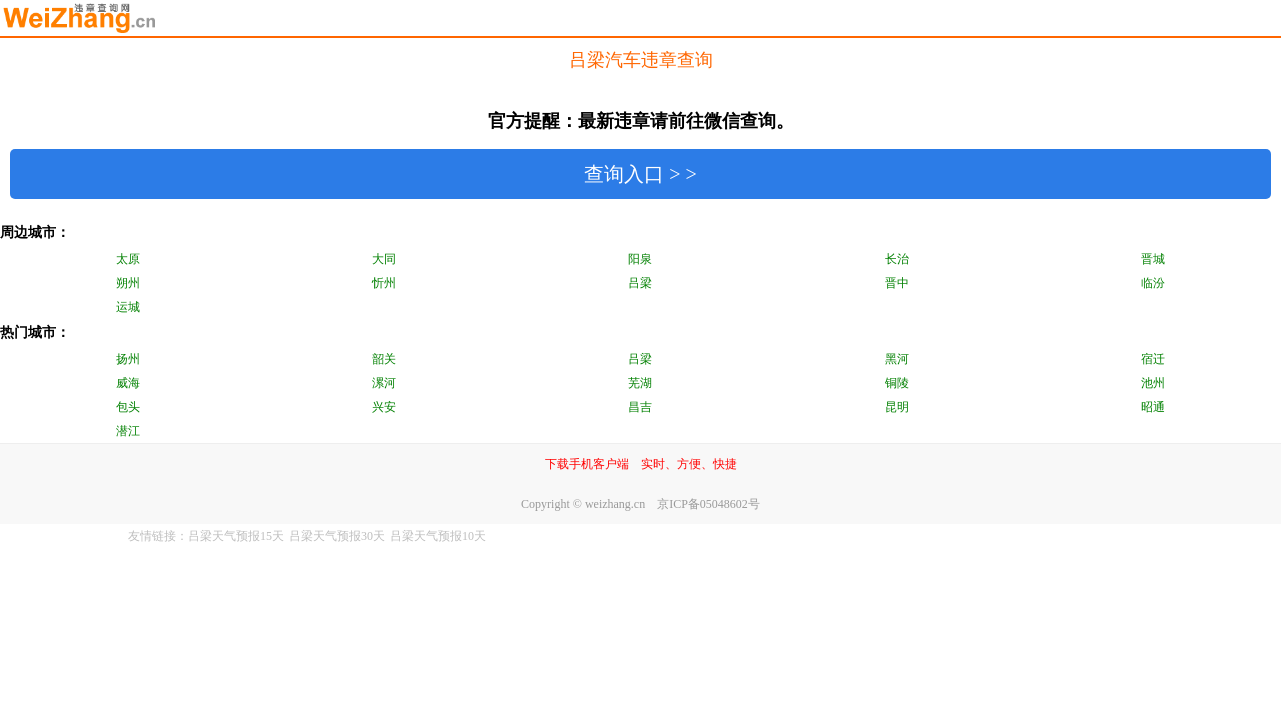 The height and width of the screenshot is (720, 1281). I want to click on 长治, so click(897, 259).